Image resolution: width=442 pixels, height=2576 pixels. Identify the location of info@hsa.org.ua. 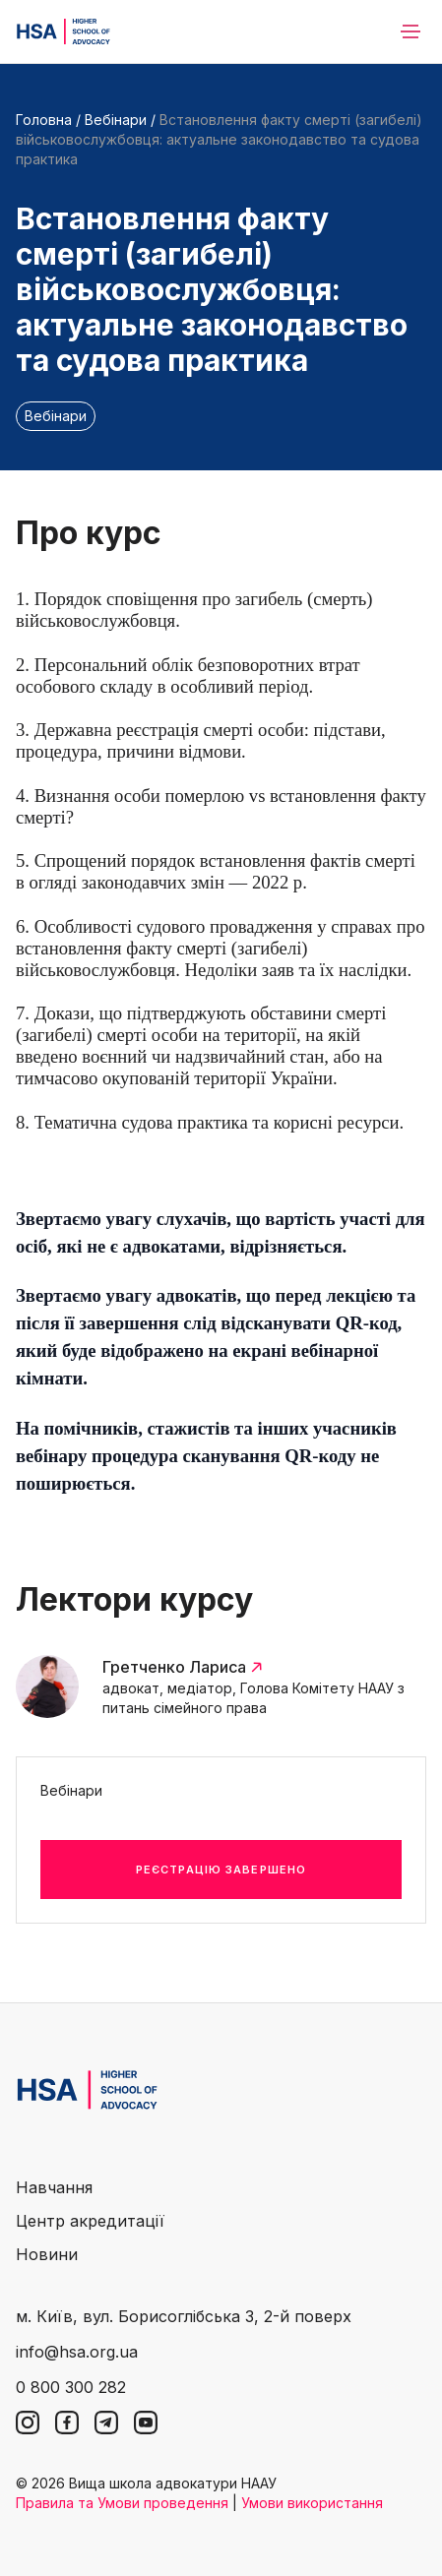
(77, 2351).